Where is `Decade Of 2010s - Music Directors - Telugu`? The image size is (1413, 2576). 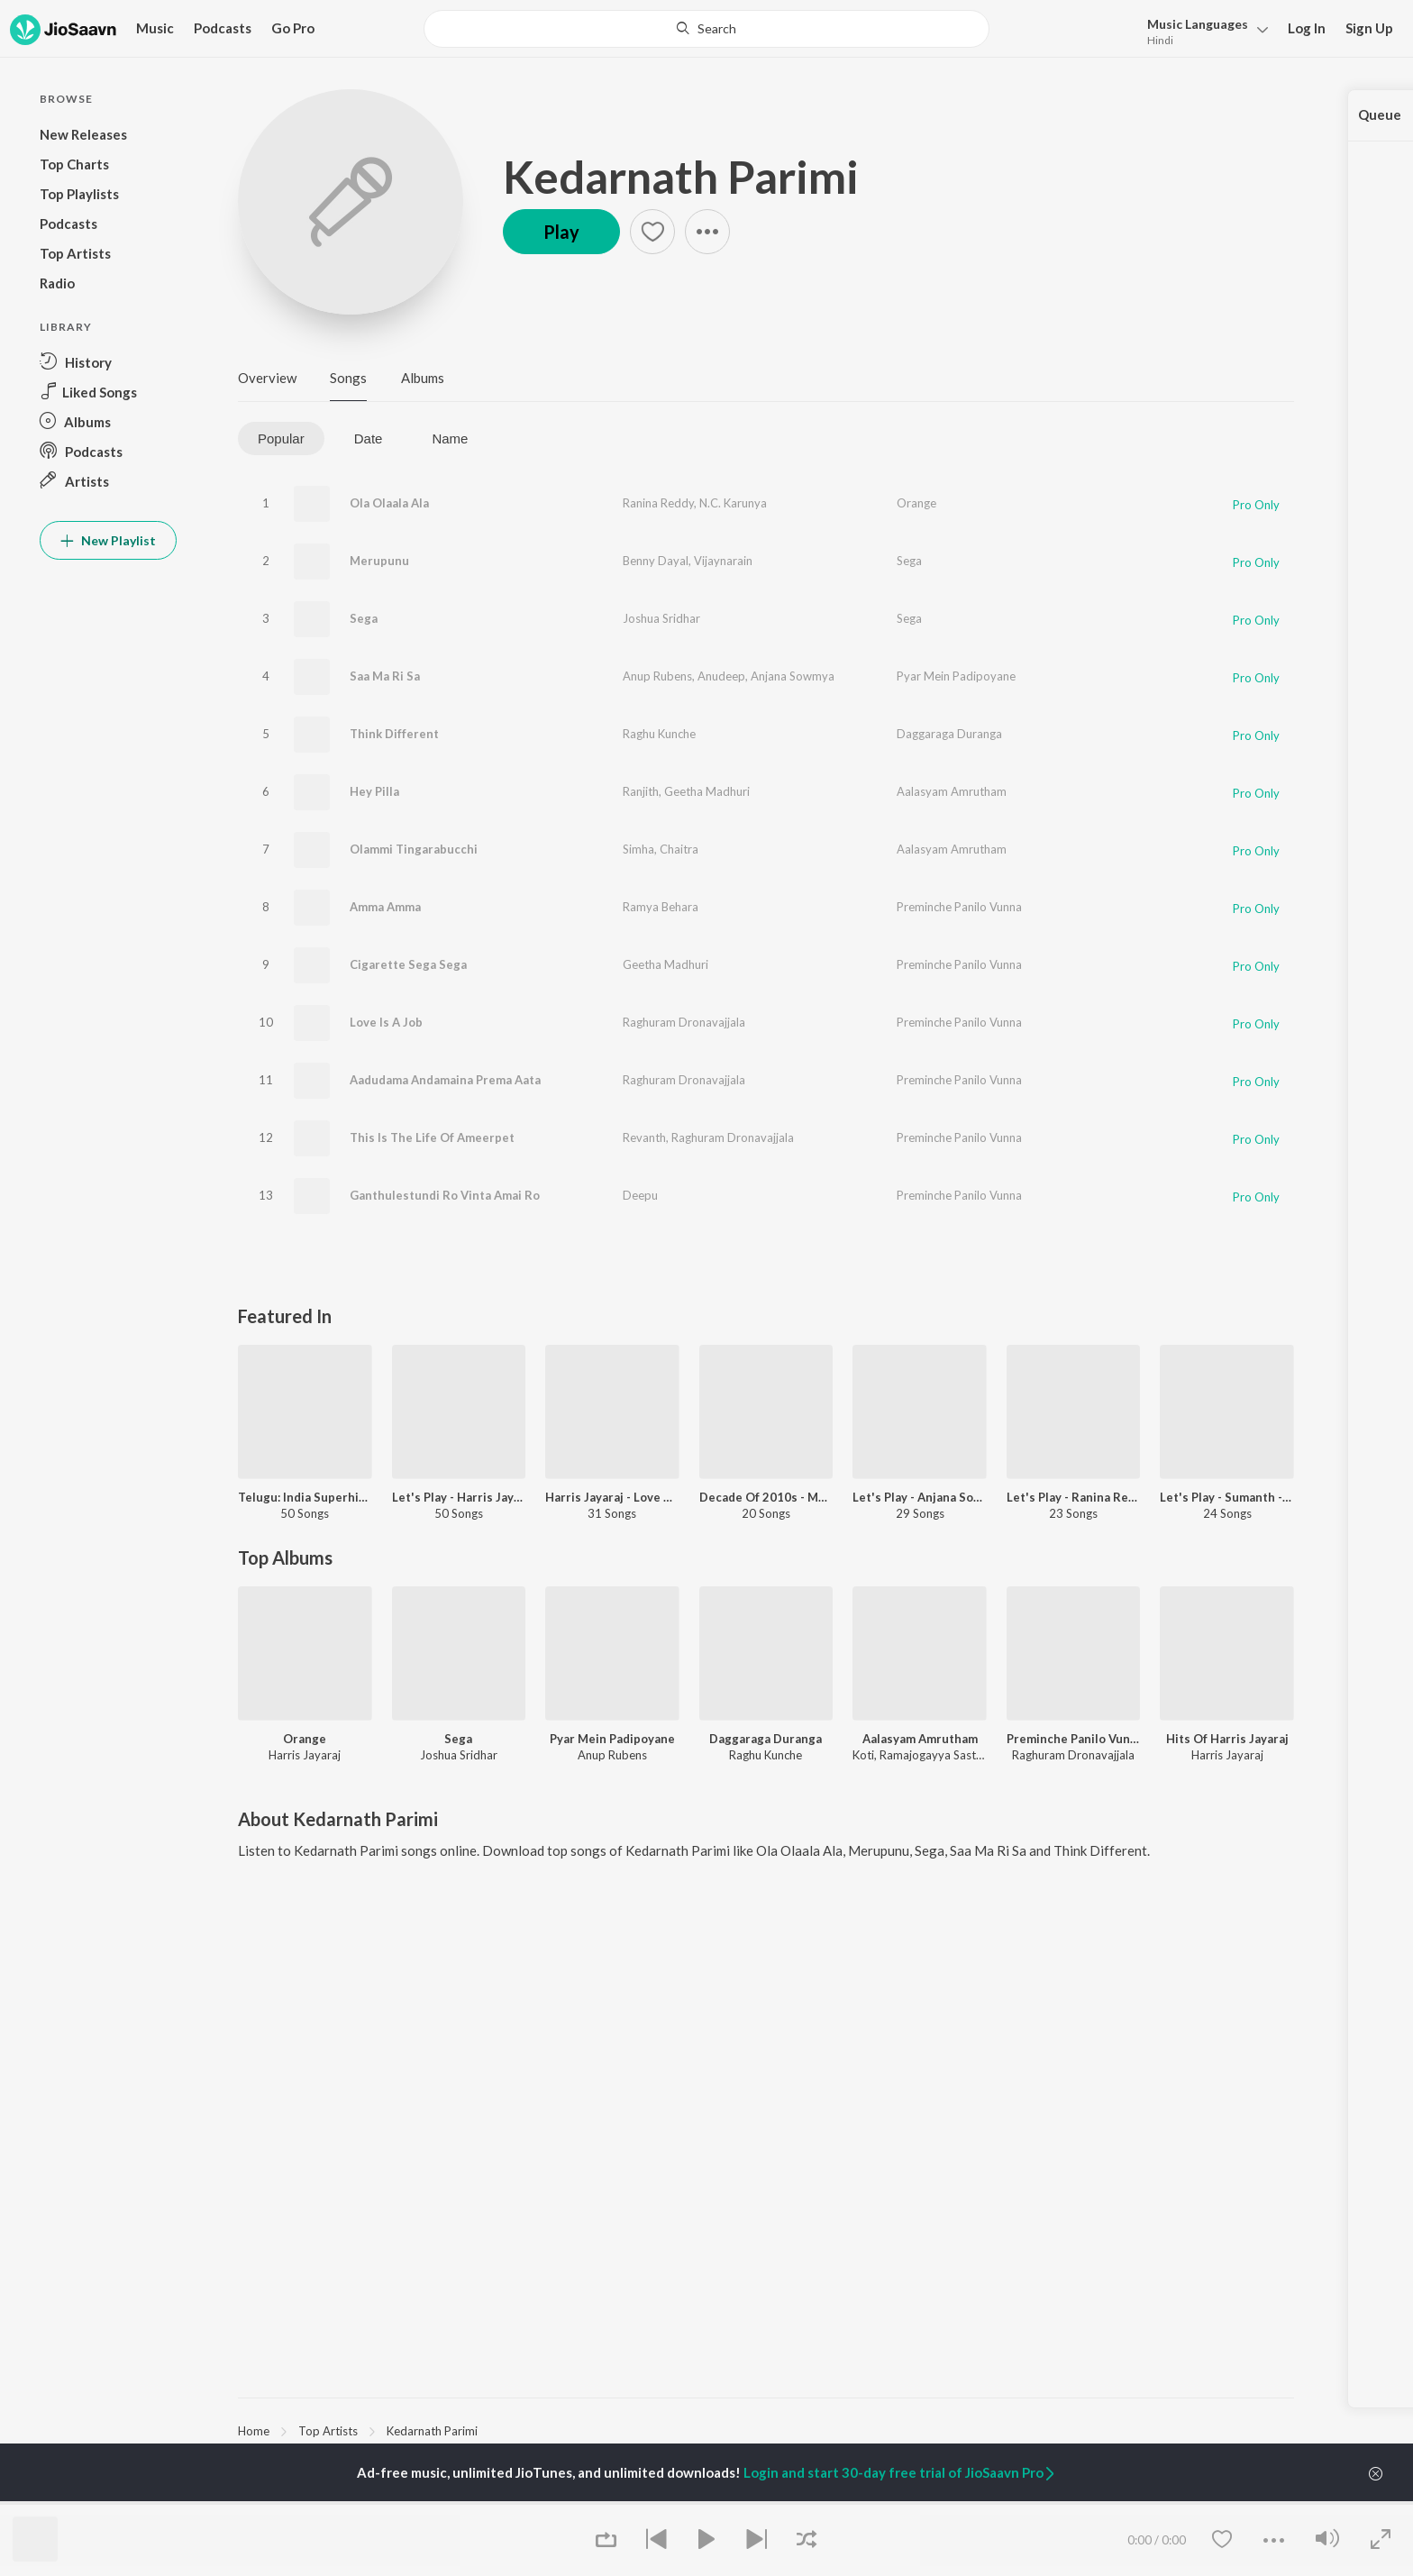 Decade Of 2010s - Music Directors - Telugu is located at coordinates (766, 1497).